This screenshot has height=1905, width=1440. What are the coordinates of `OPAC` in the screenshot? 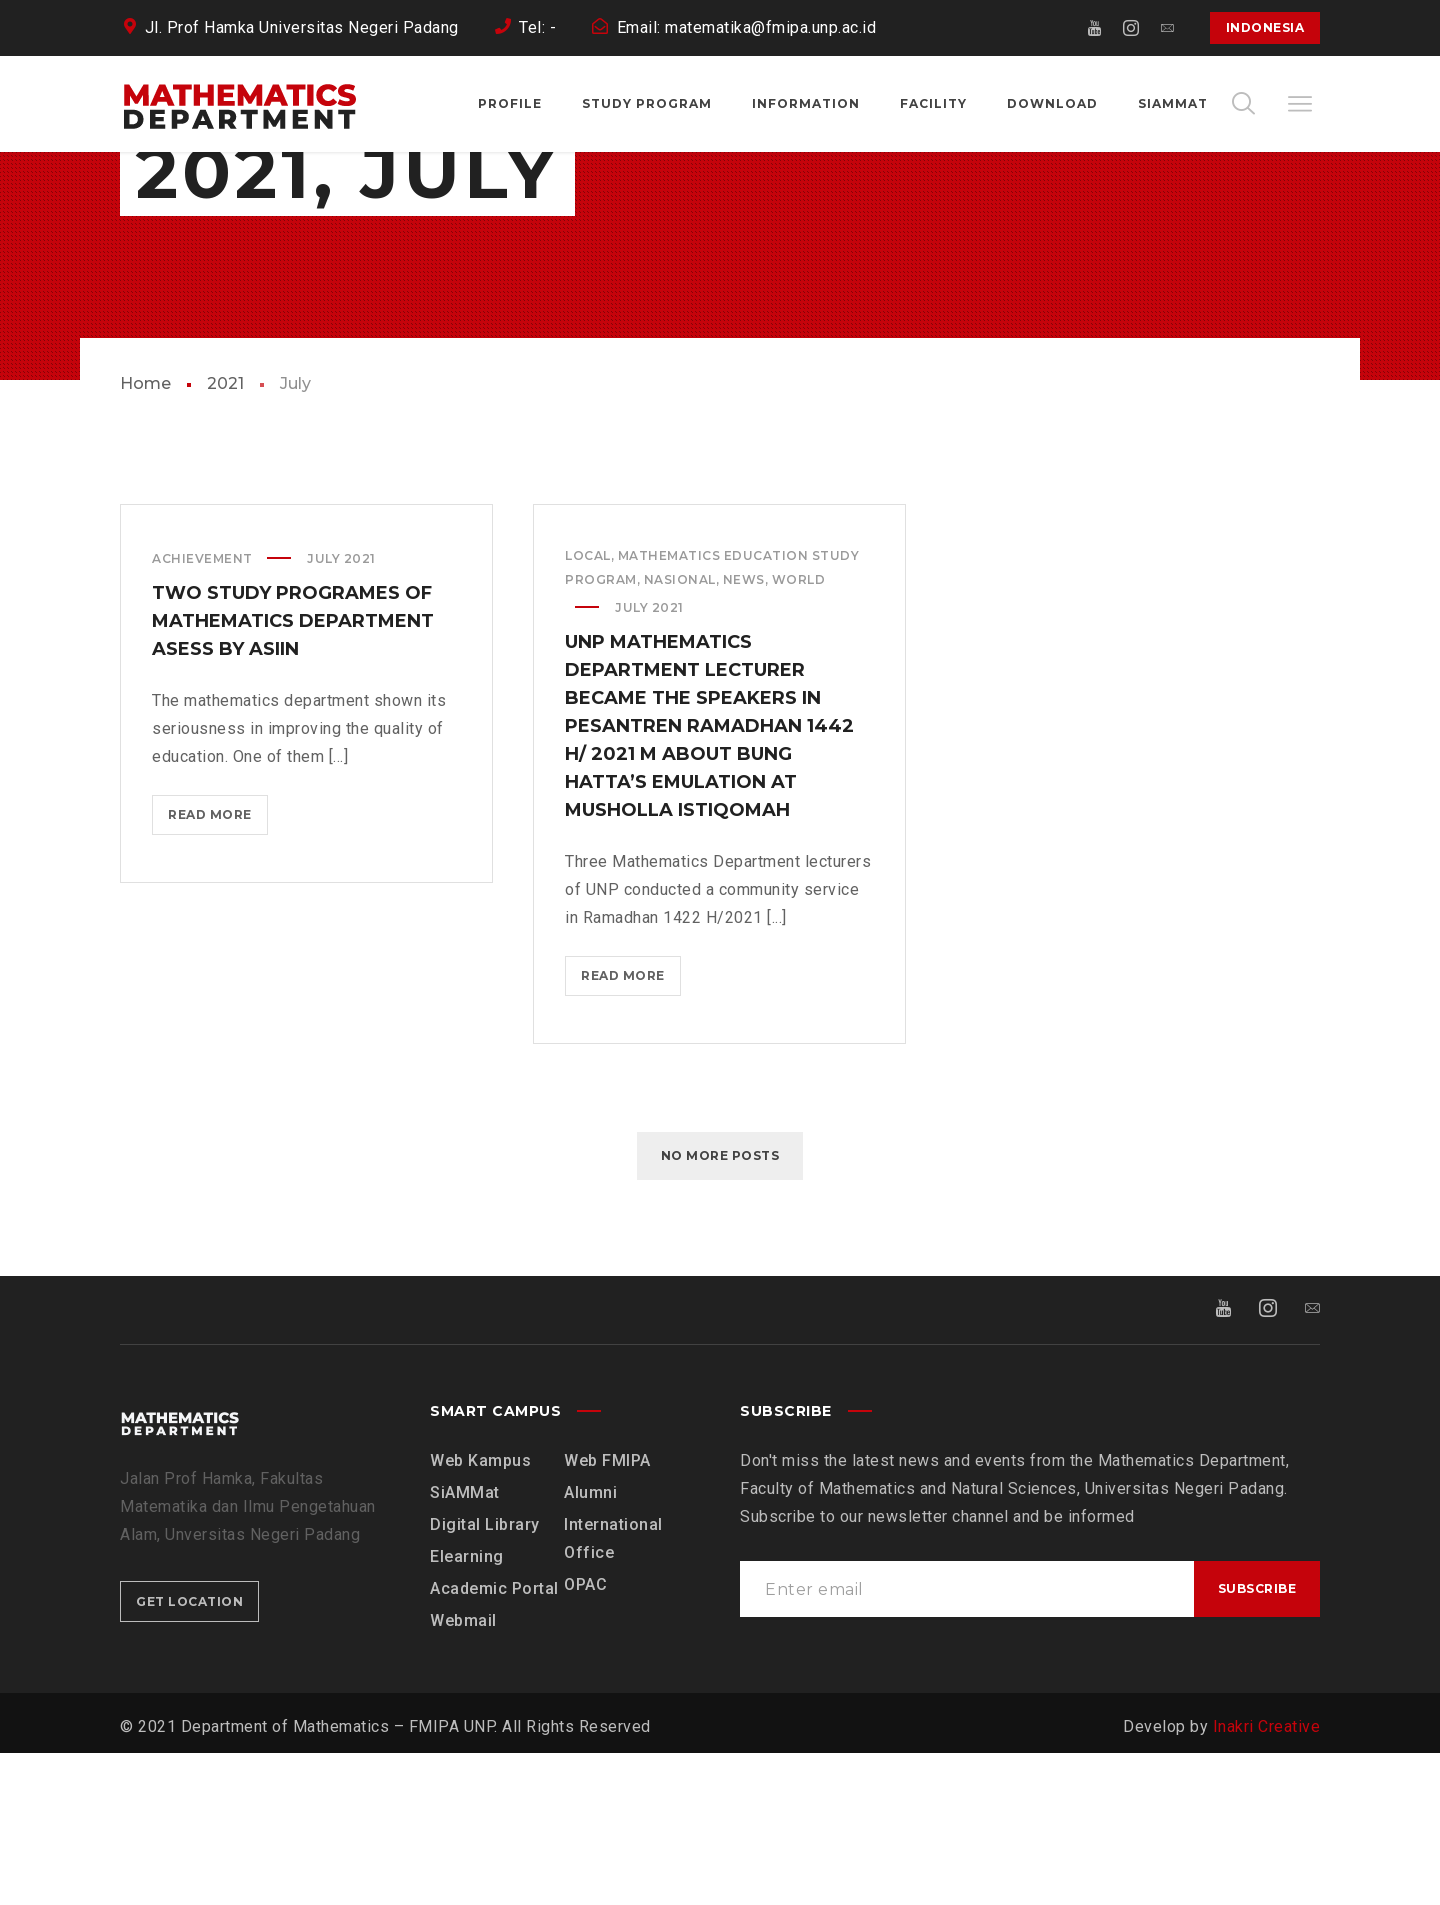 It's located at (585, 1736).